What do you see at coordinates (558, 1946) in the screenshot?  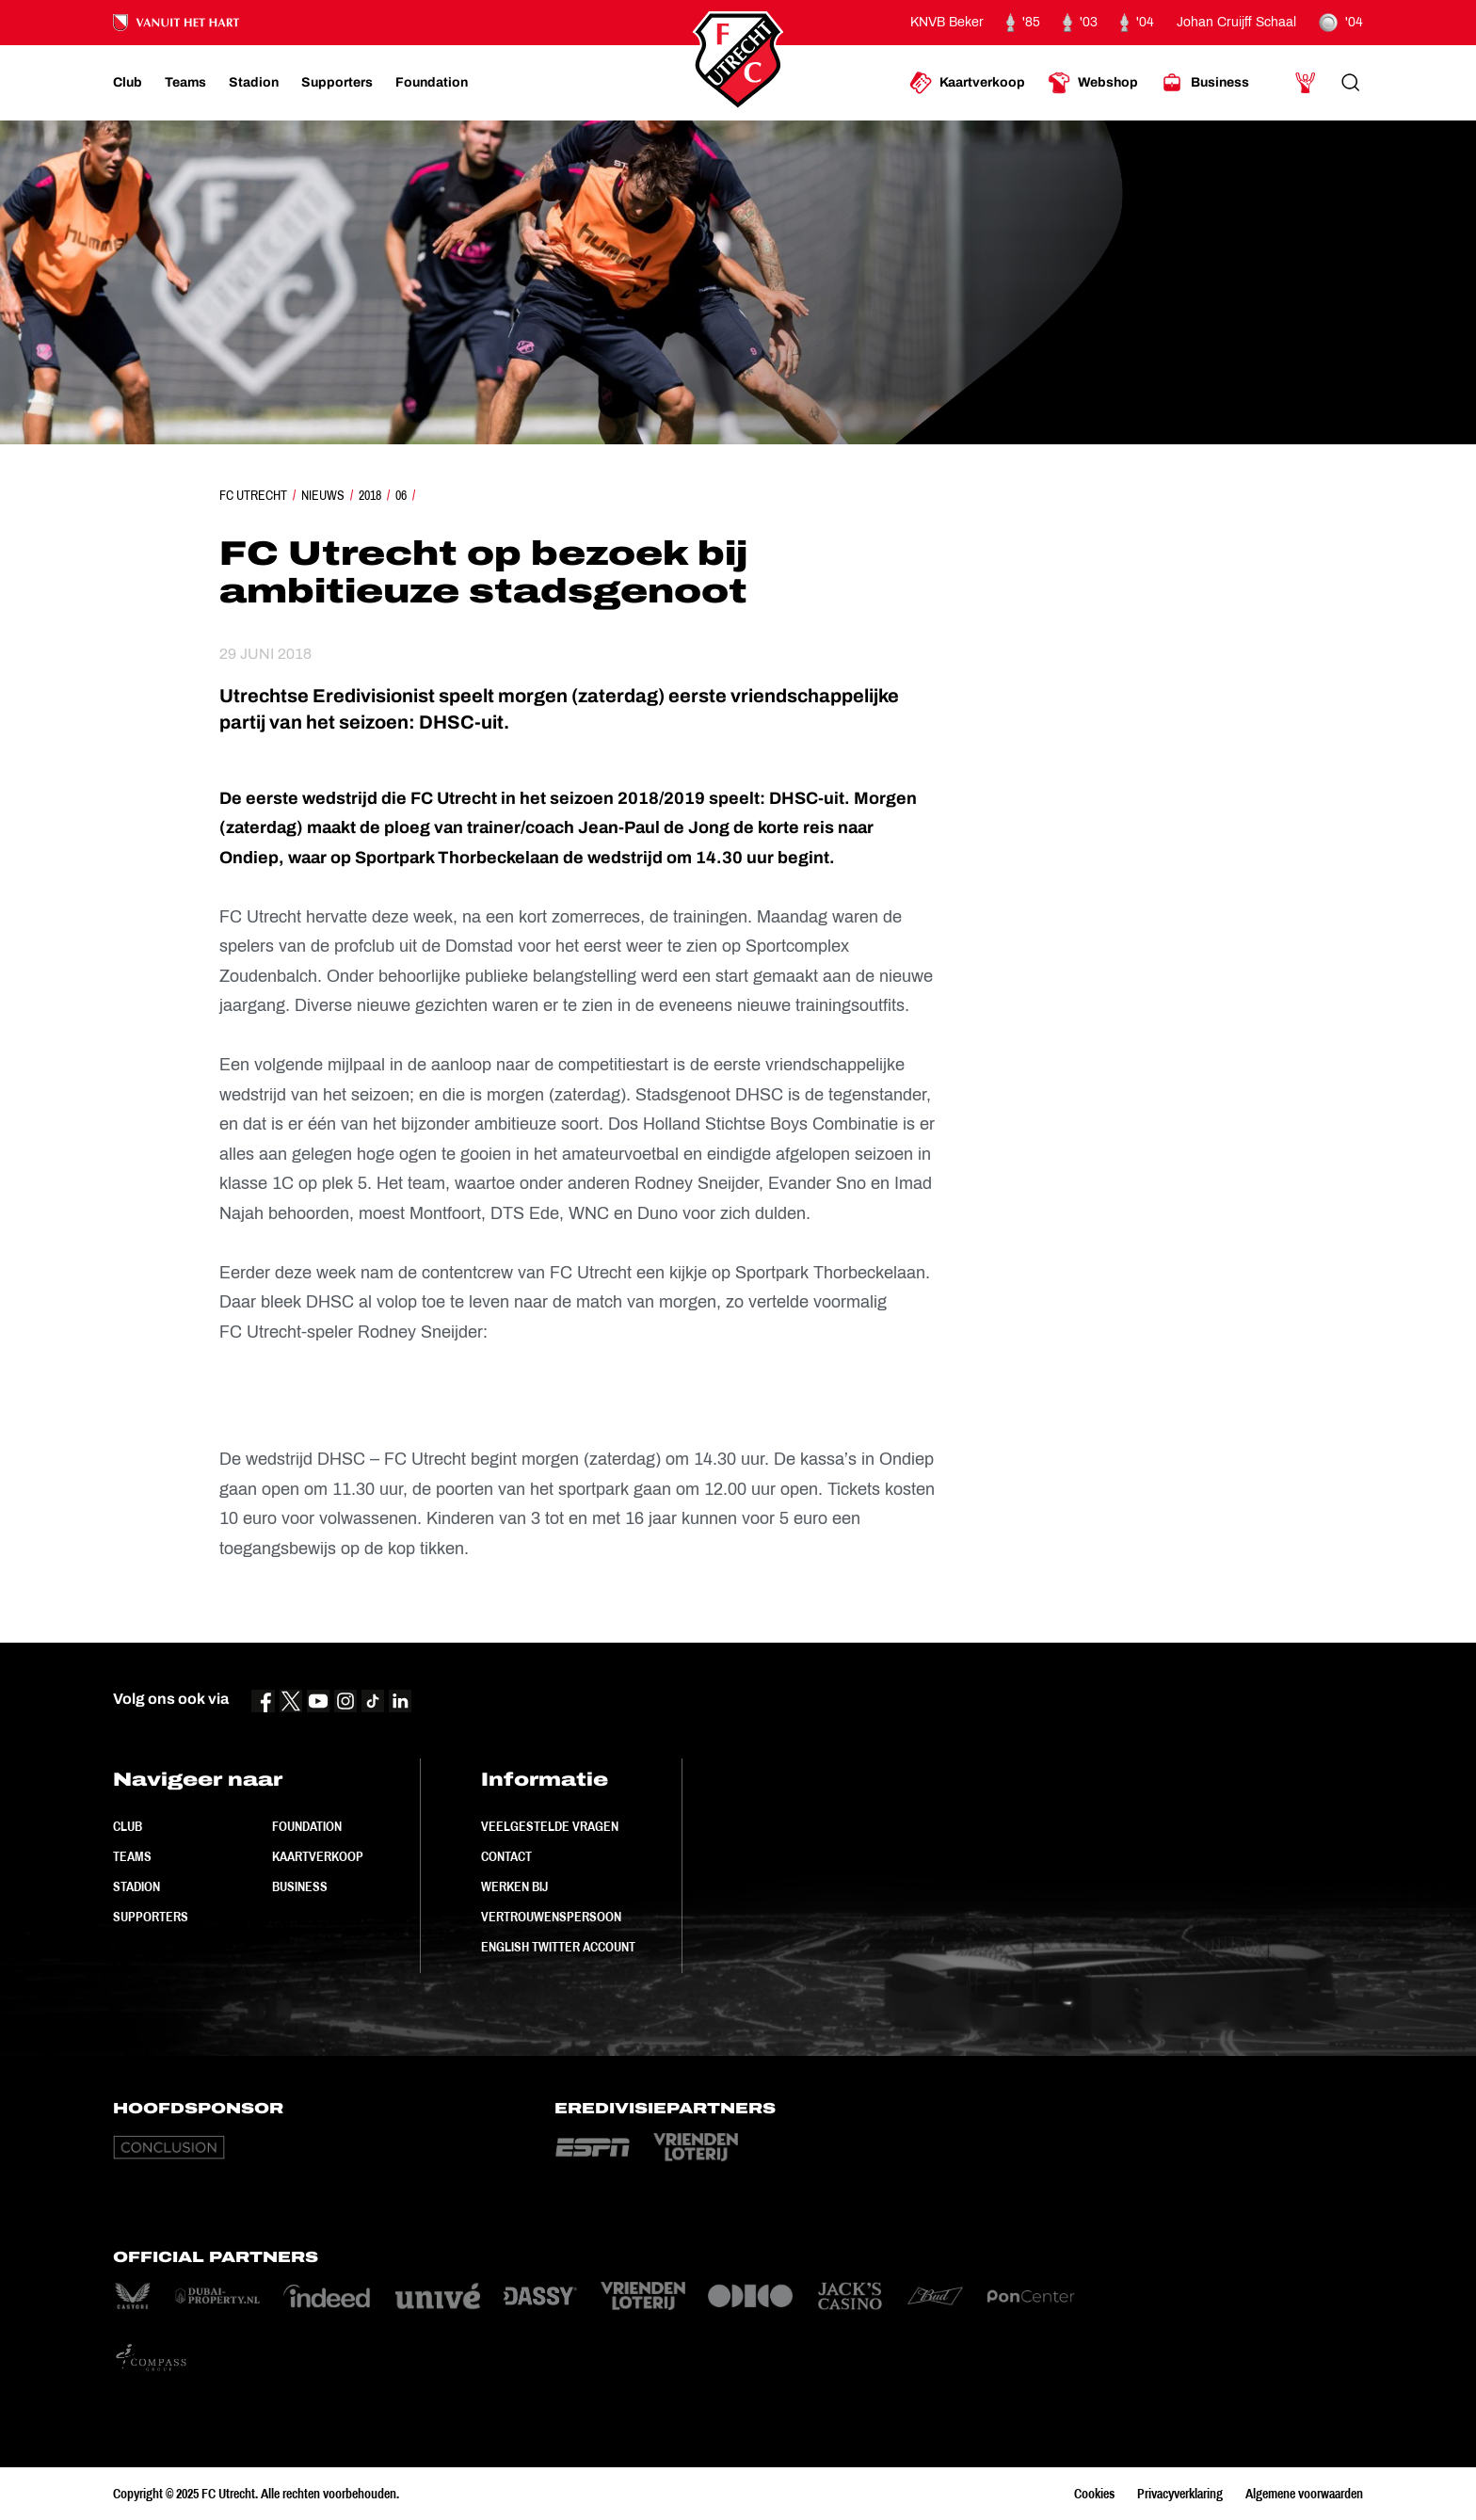 I see `English Twitter Account` at bounding box center [558, 1946].